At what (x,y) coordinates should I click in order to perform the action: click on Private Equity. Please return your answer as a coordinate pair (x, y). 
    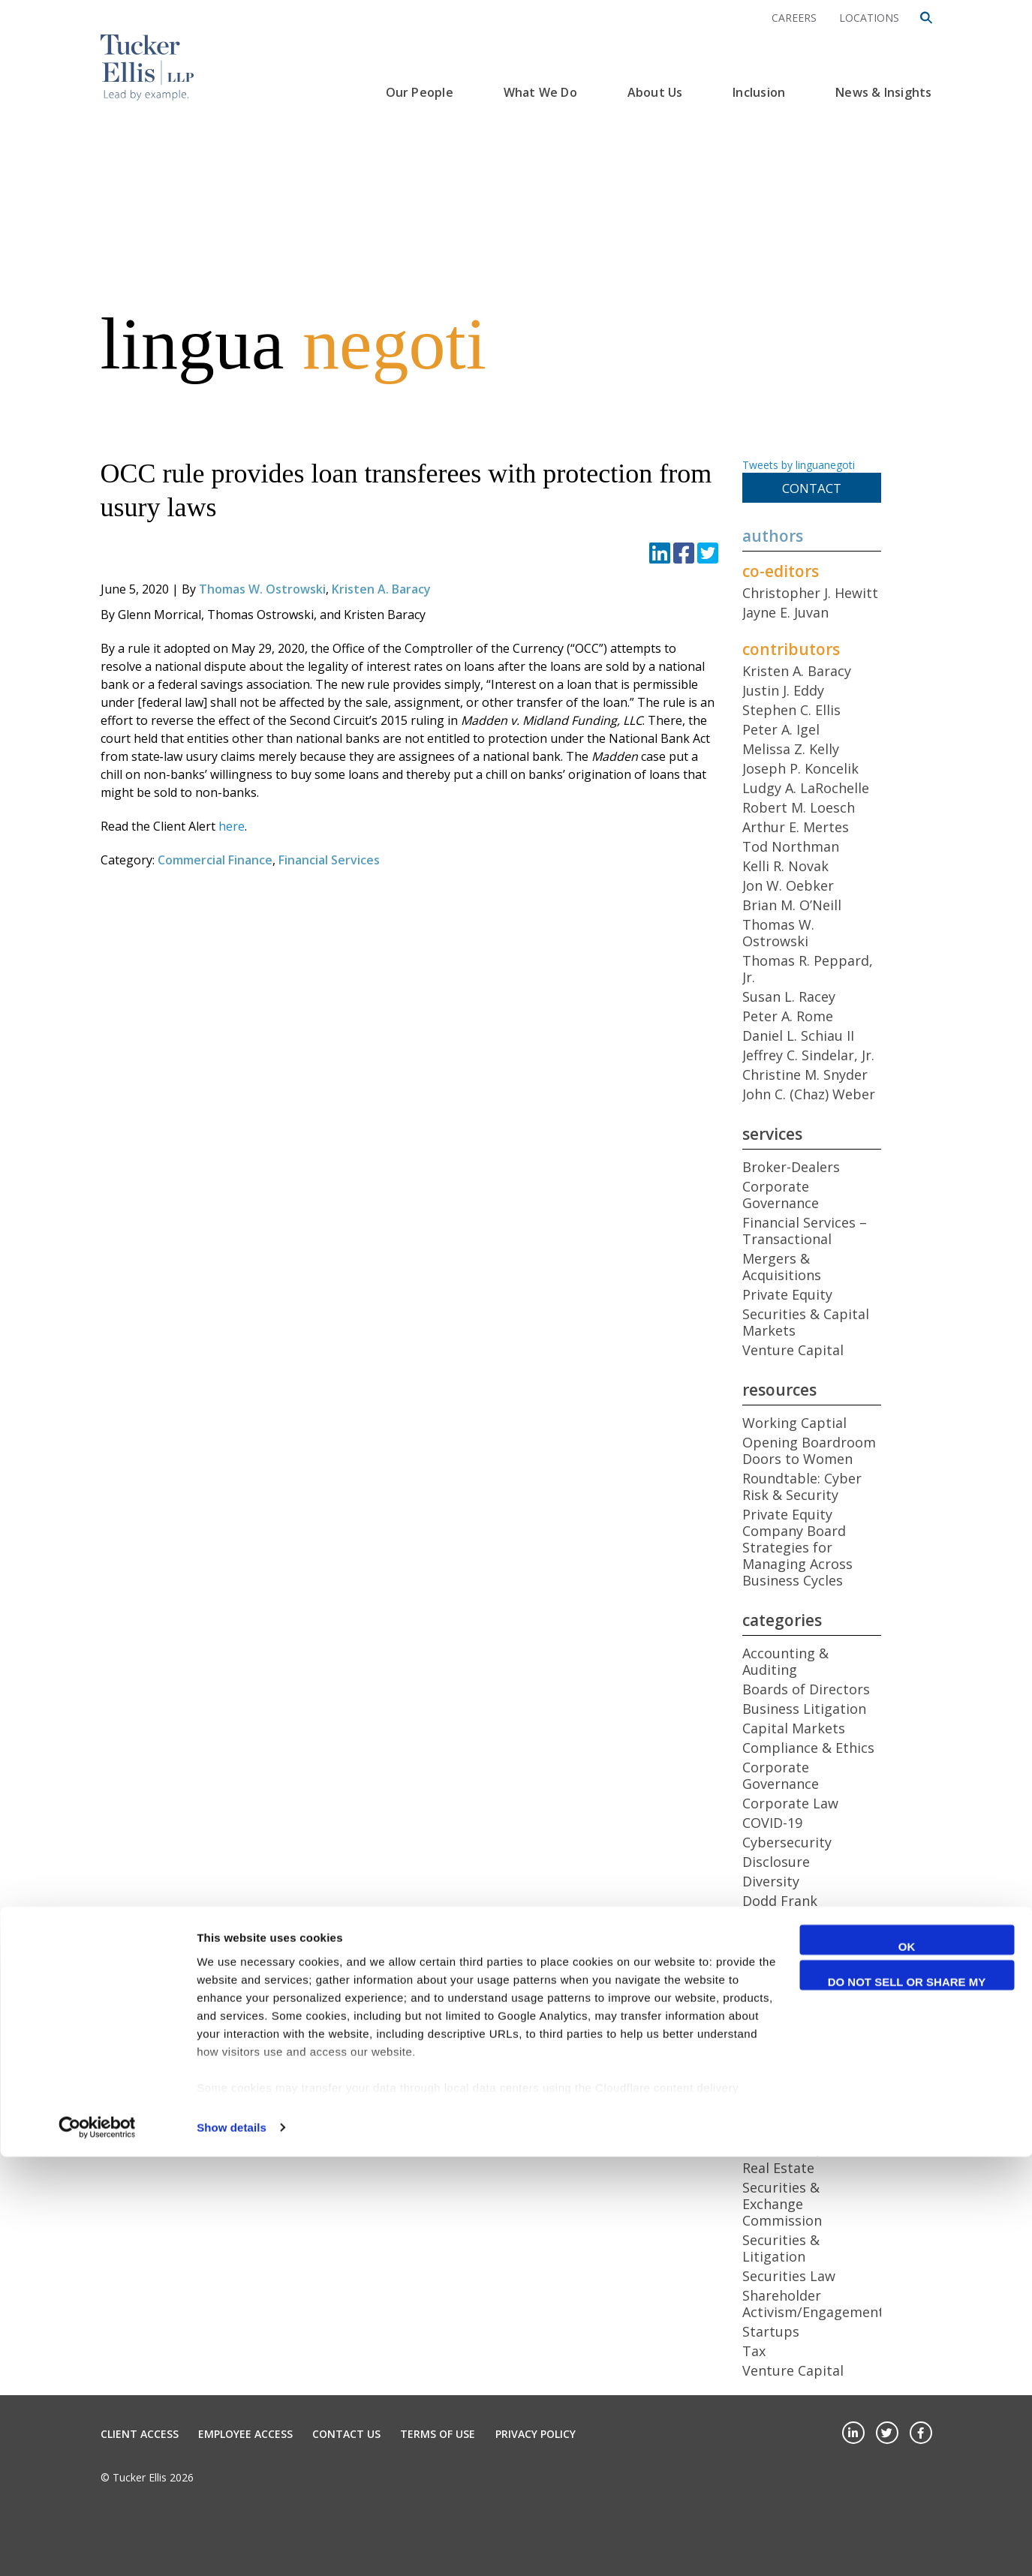
    Looking at the image, I should click on (787, 1294).